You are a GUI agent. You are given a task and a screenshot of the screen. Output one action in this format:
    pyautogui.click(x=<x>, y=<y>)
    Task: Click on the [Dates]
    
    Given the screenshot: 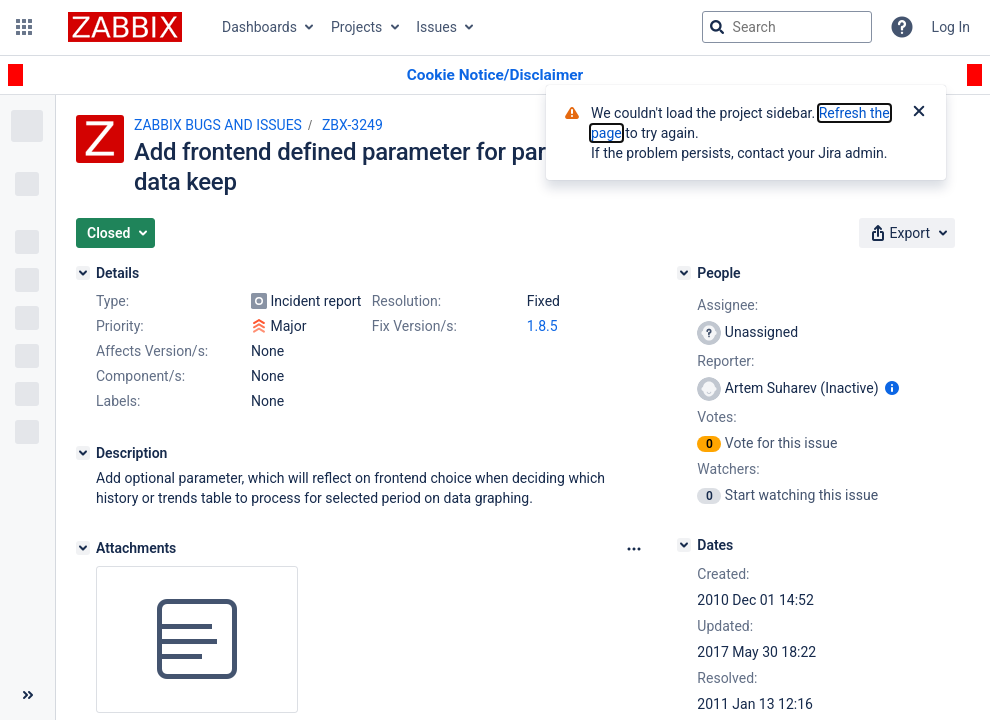 What is the action you would take?
    pyautogui.click(x=684, y=545)
    